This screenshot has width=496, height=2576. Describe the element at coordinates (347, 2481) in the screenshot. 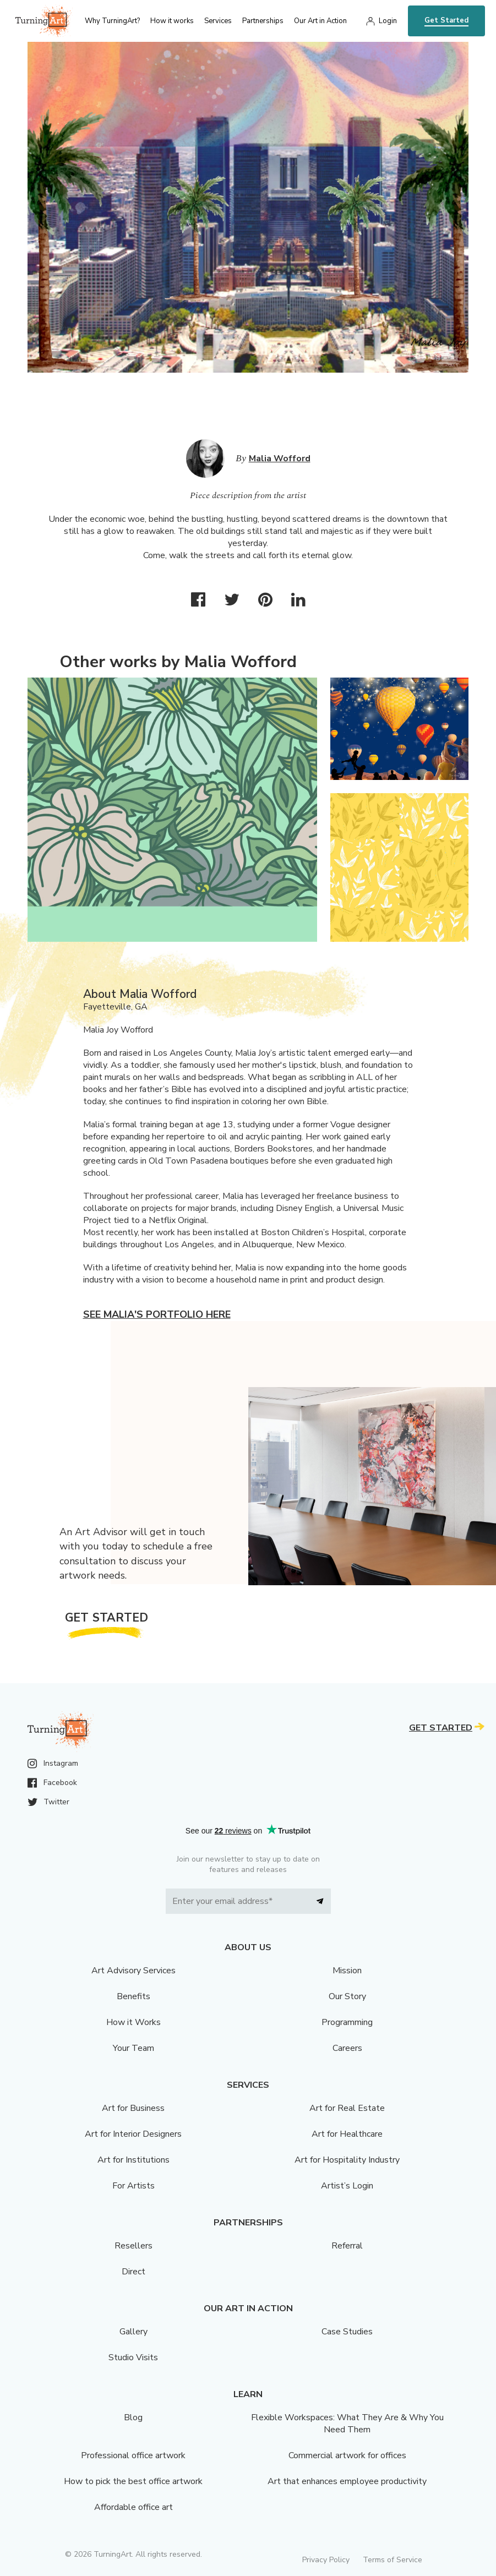

I see `Art that enhances employee productivity` at that location.